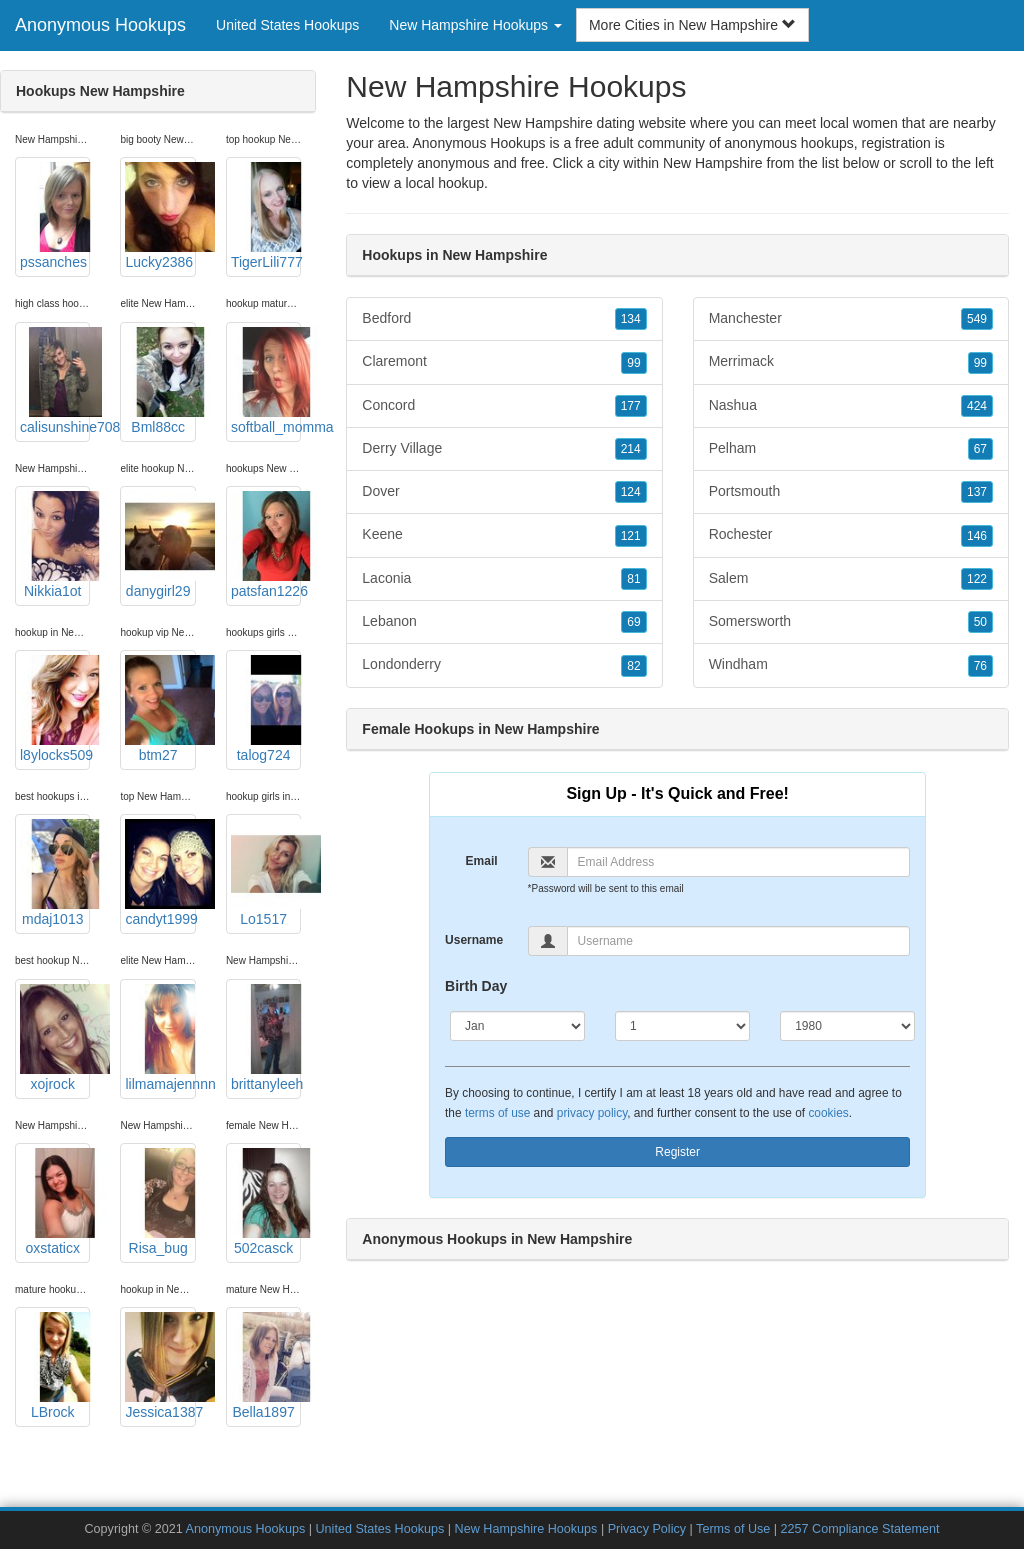 The width and height of the screenshot is (1024, 1549). What do you see at coordinates (631, 319) in the screenshot?
I see `134` at bounding box center [631, 319].